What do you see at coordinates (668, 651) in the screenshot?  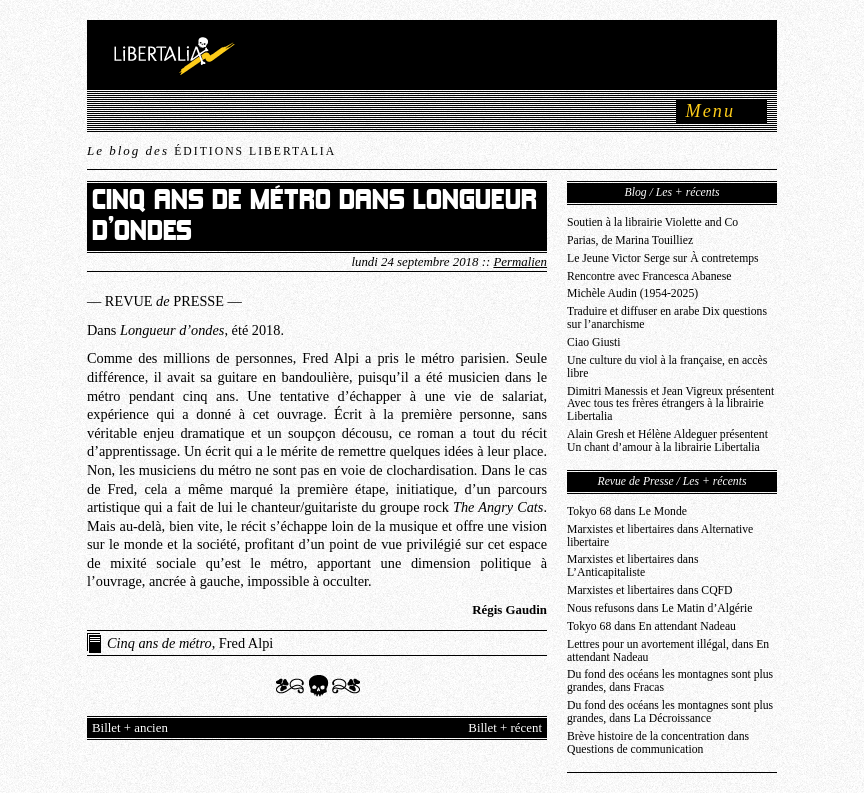 I see `Lettres pour un avortement illégal, dans En attendant Nadeau` at bounding box center [668, 651].